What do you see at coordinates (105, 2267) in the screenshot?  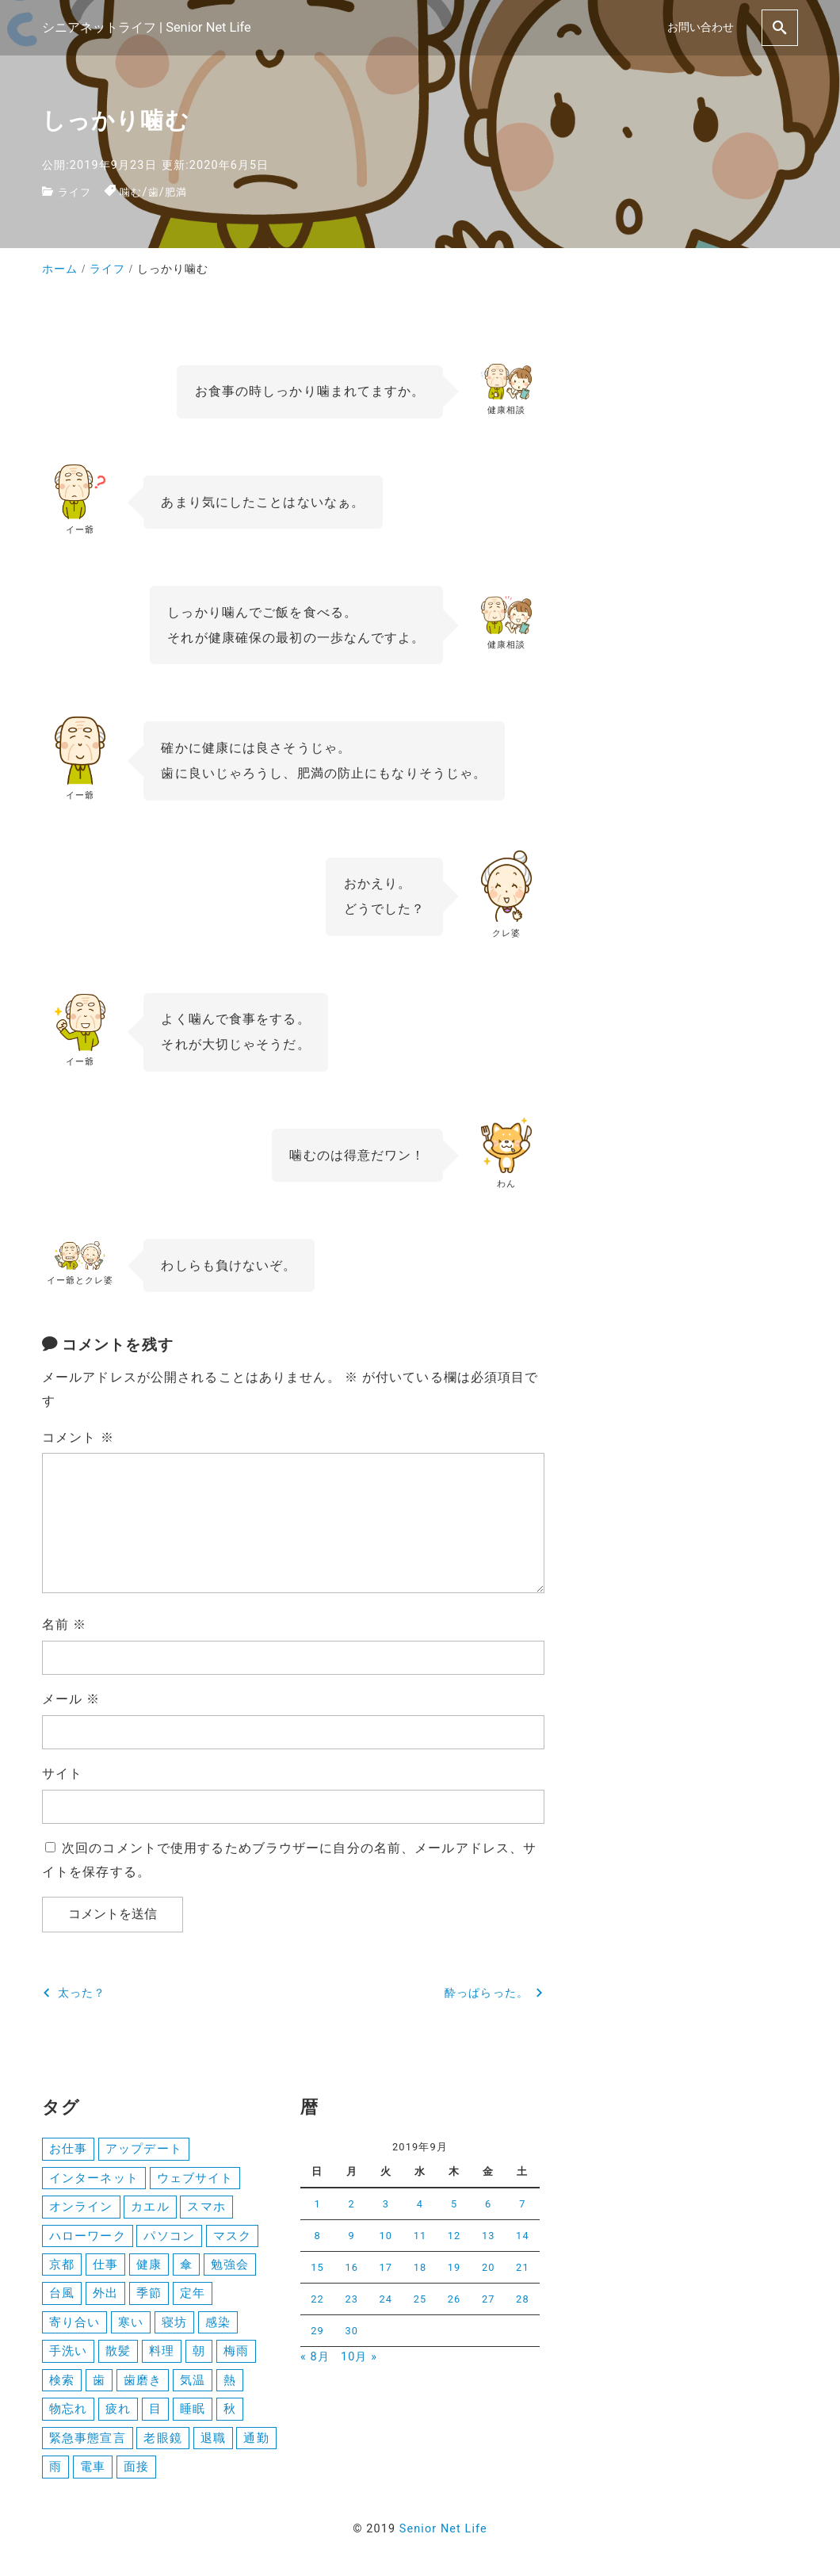 I see `仕事` at bounding box center [105, 2267].